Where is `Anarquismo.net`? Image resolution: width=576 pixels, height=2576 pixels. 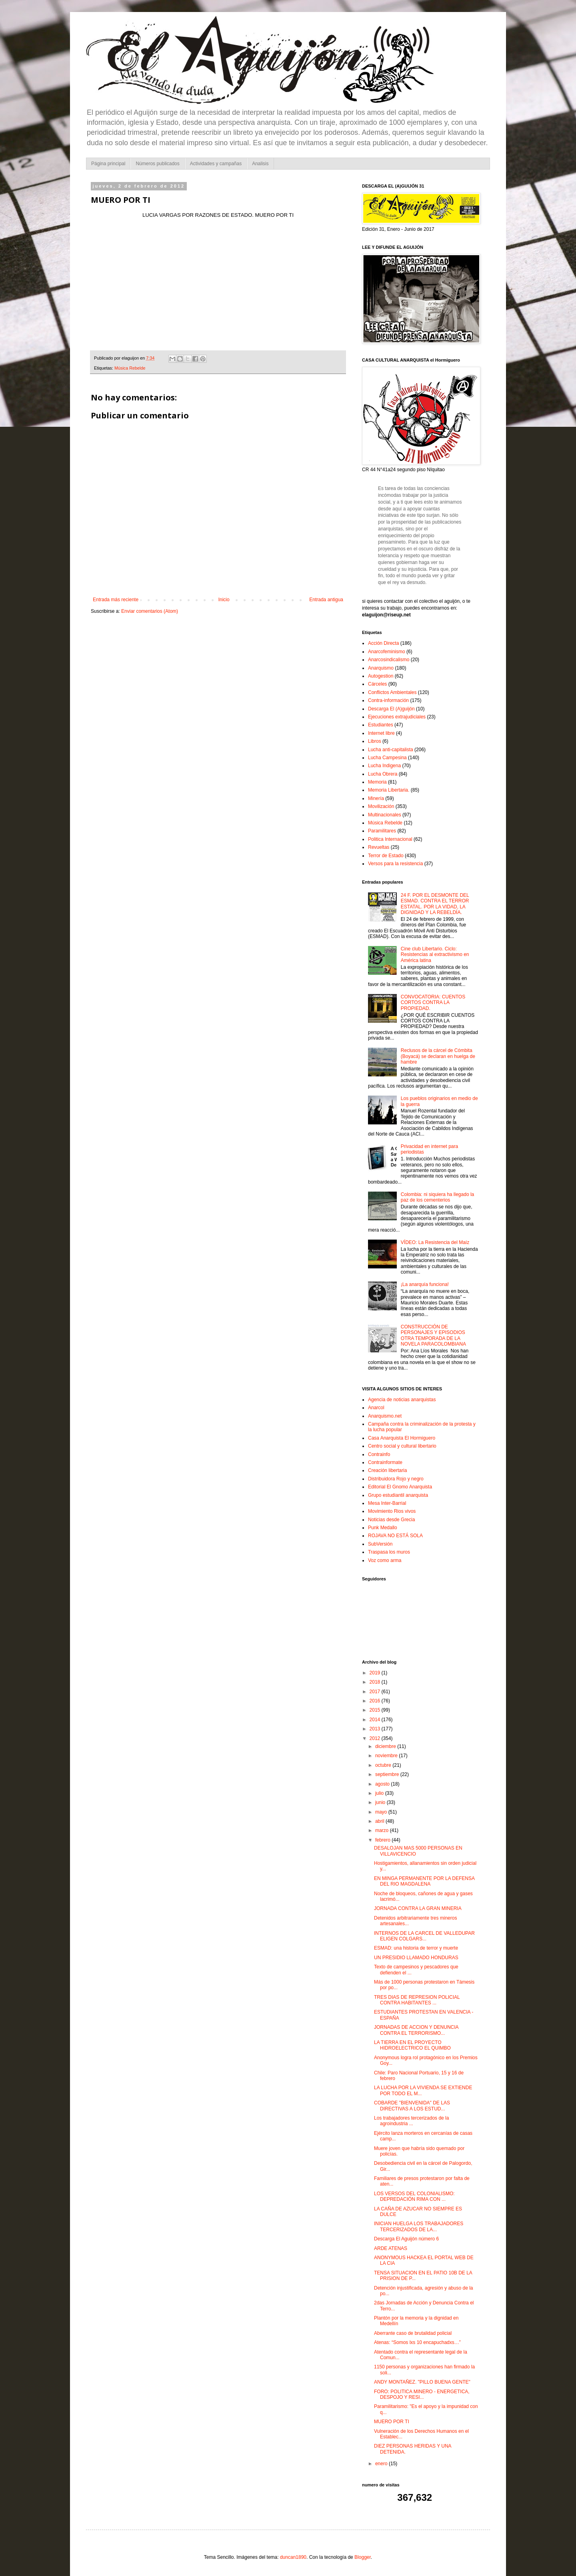
Anarquismo.net is located at coordinates (385, 1416).